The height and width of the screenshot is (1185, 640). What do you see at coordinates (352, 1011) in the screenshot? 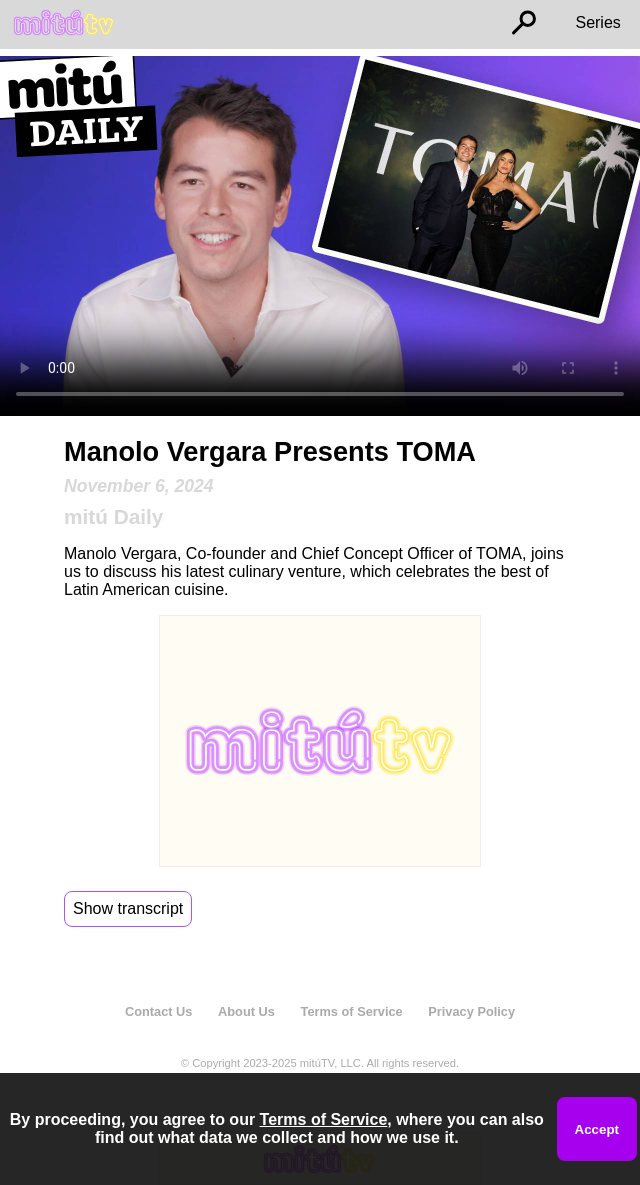
I see `Terms of Service` at bounding box center [352, 1011].